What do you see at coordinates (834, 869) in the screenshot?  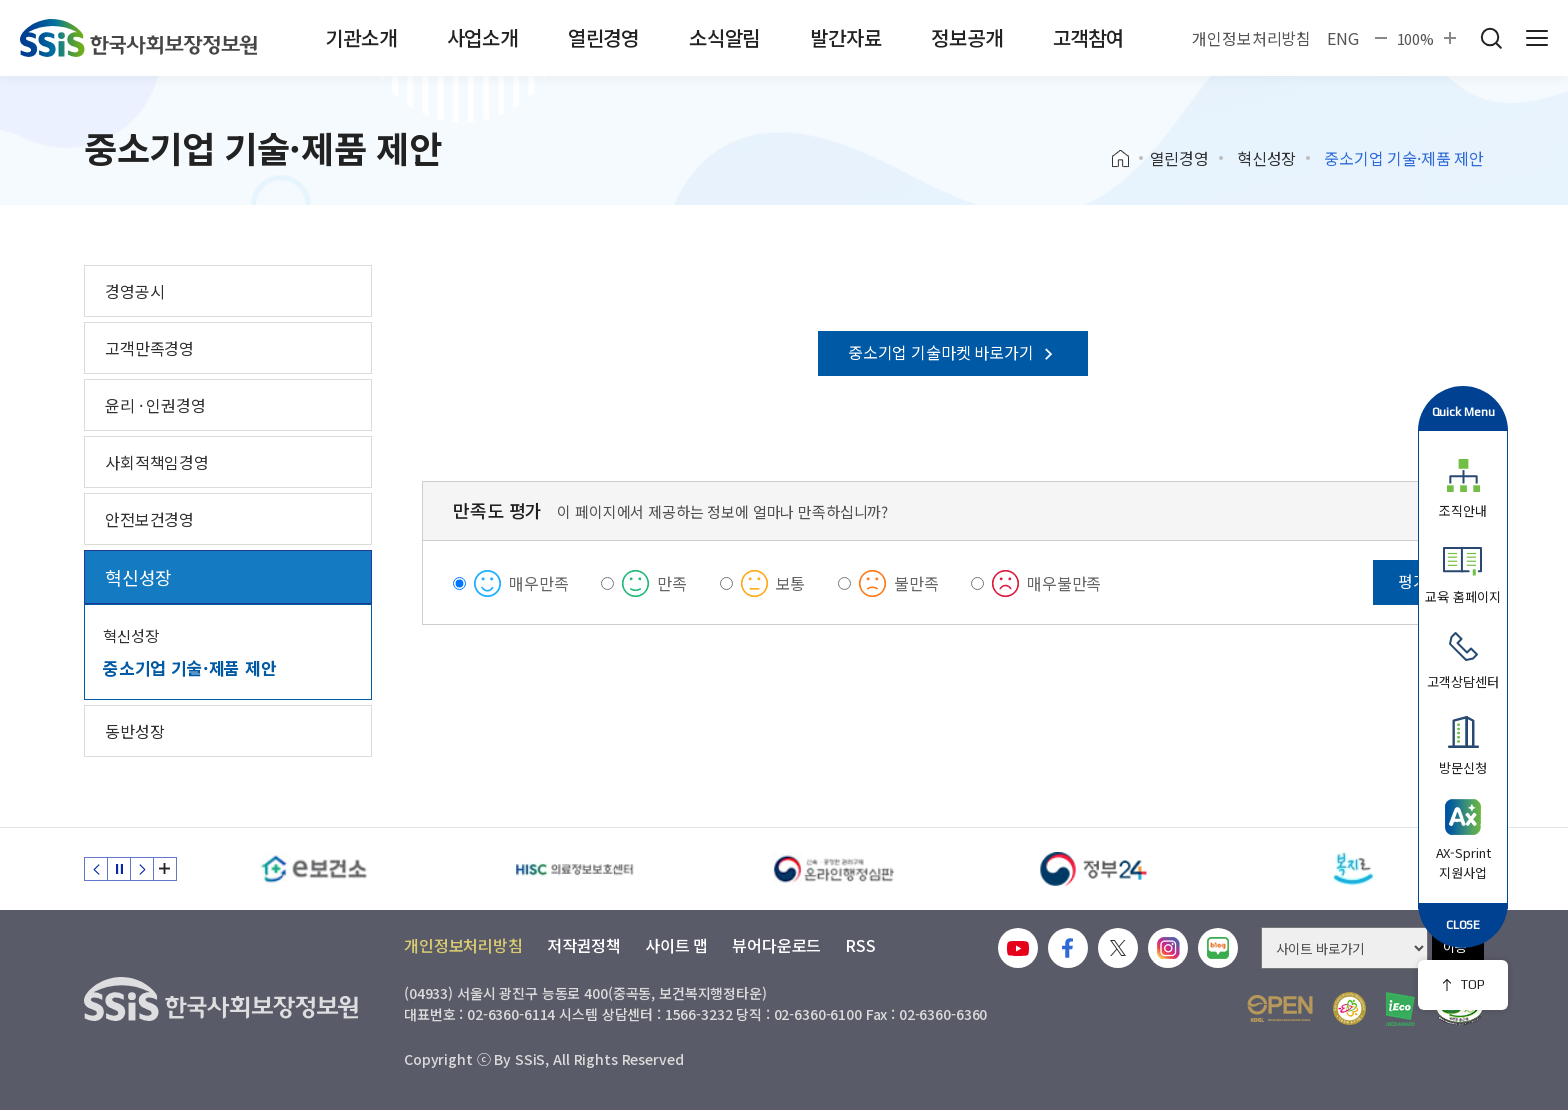 I see `[신속 공정한 권리구제 온라인행정심판]` at bounding box center [834, 869].